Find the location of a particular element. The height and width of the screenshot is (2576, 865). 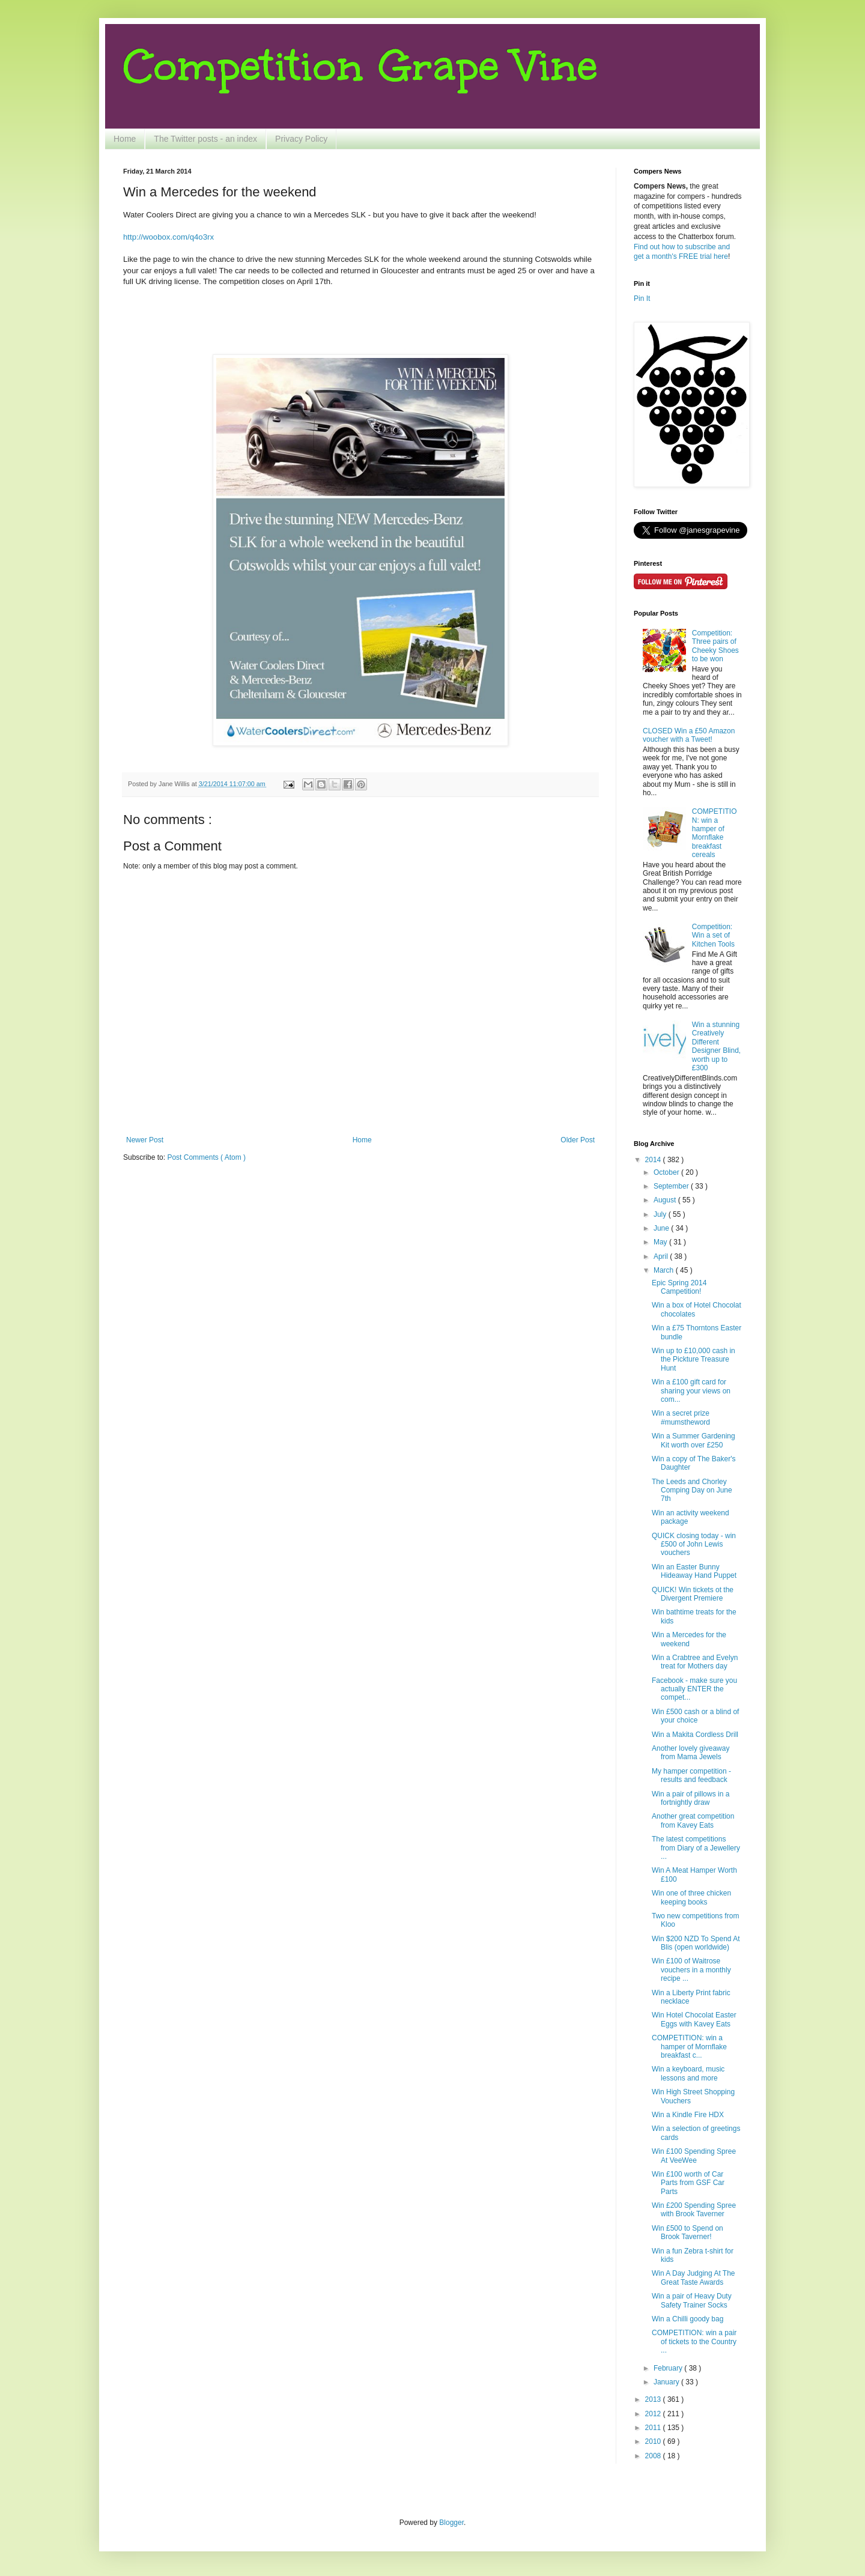

May is located at coordinates (661, 1242).